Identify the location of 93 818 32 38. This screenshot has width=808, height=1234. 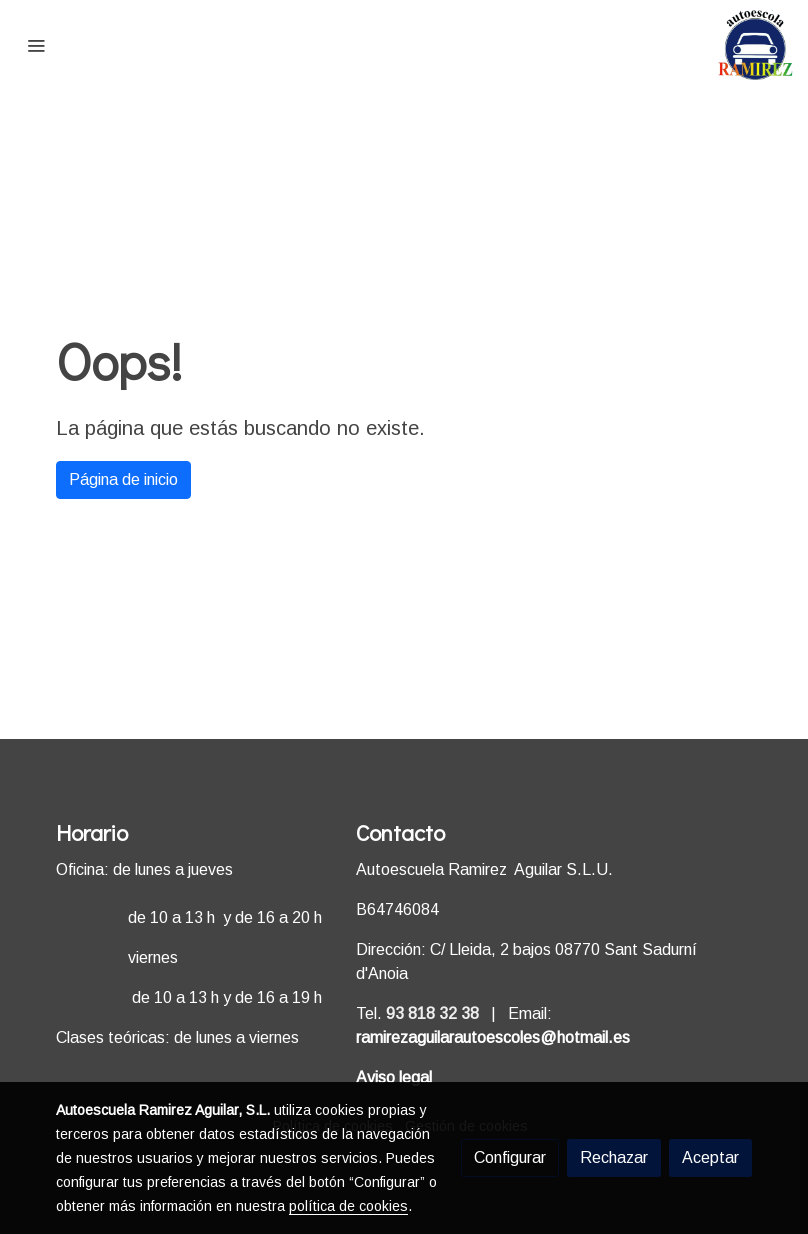
(432, 1013).